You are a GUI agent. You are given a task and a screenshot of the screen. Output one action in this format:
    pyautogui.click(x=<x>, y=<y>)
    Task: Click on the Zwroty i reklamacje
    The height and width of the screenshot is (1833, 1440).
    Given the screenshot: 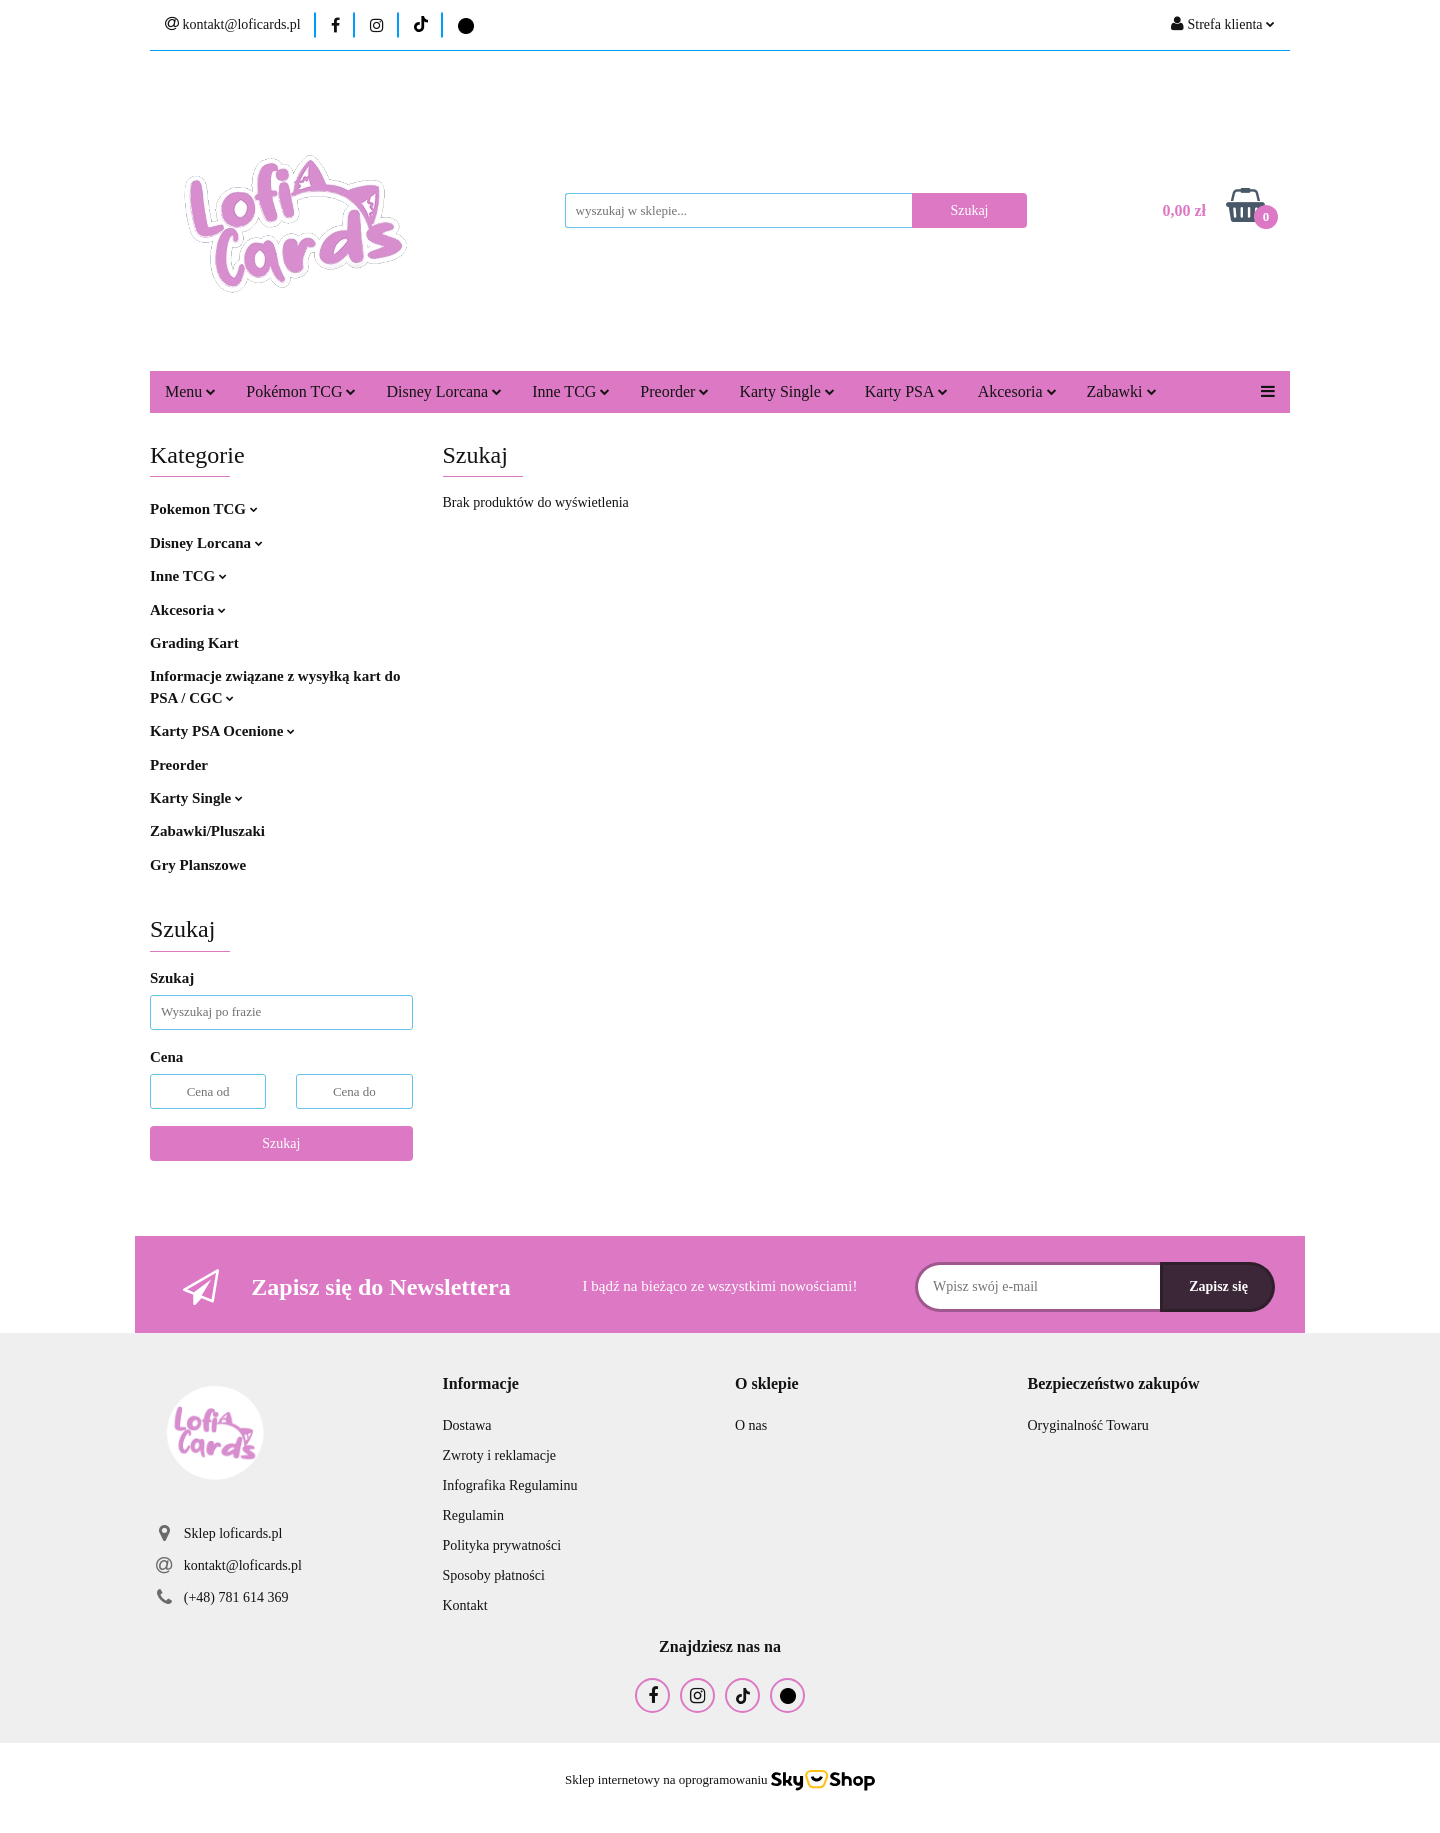 What is the action you would take?
    pyautogui.click(x=500, y=1455)
    